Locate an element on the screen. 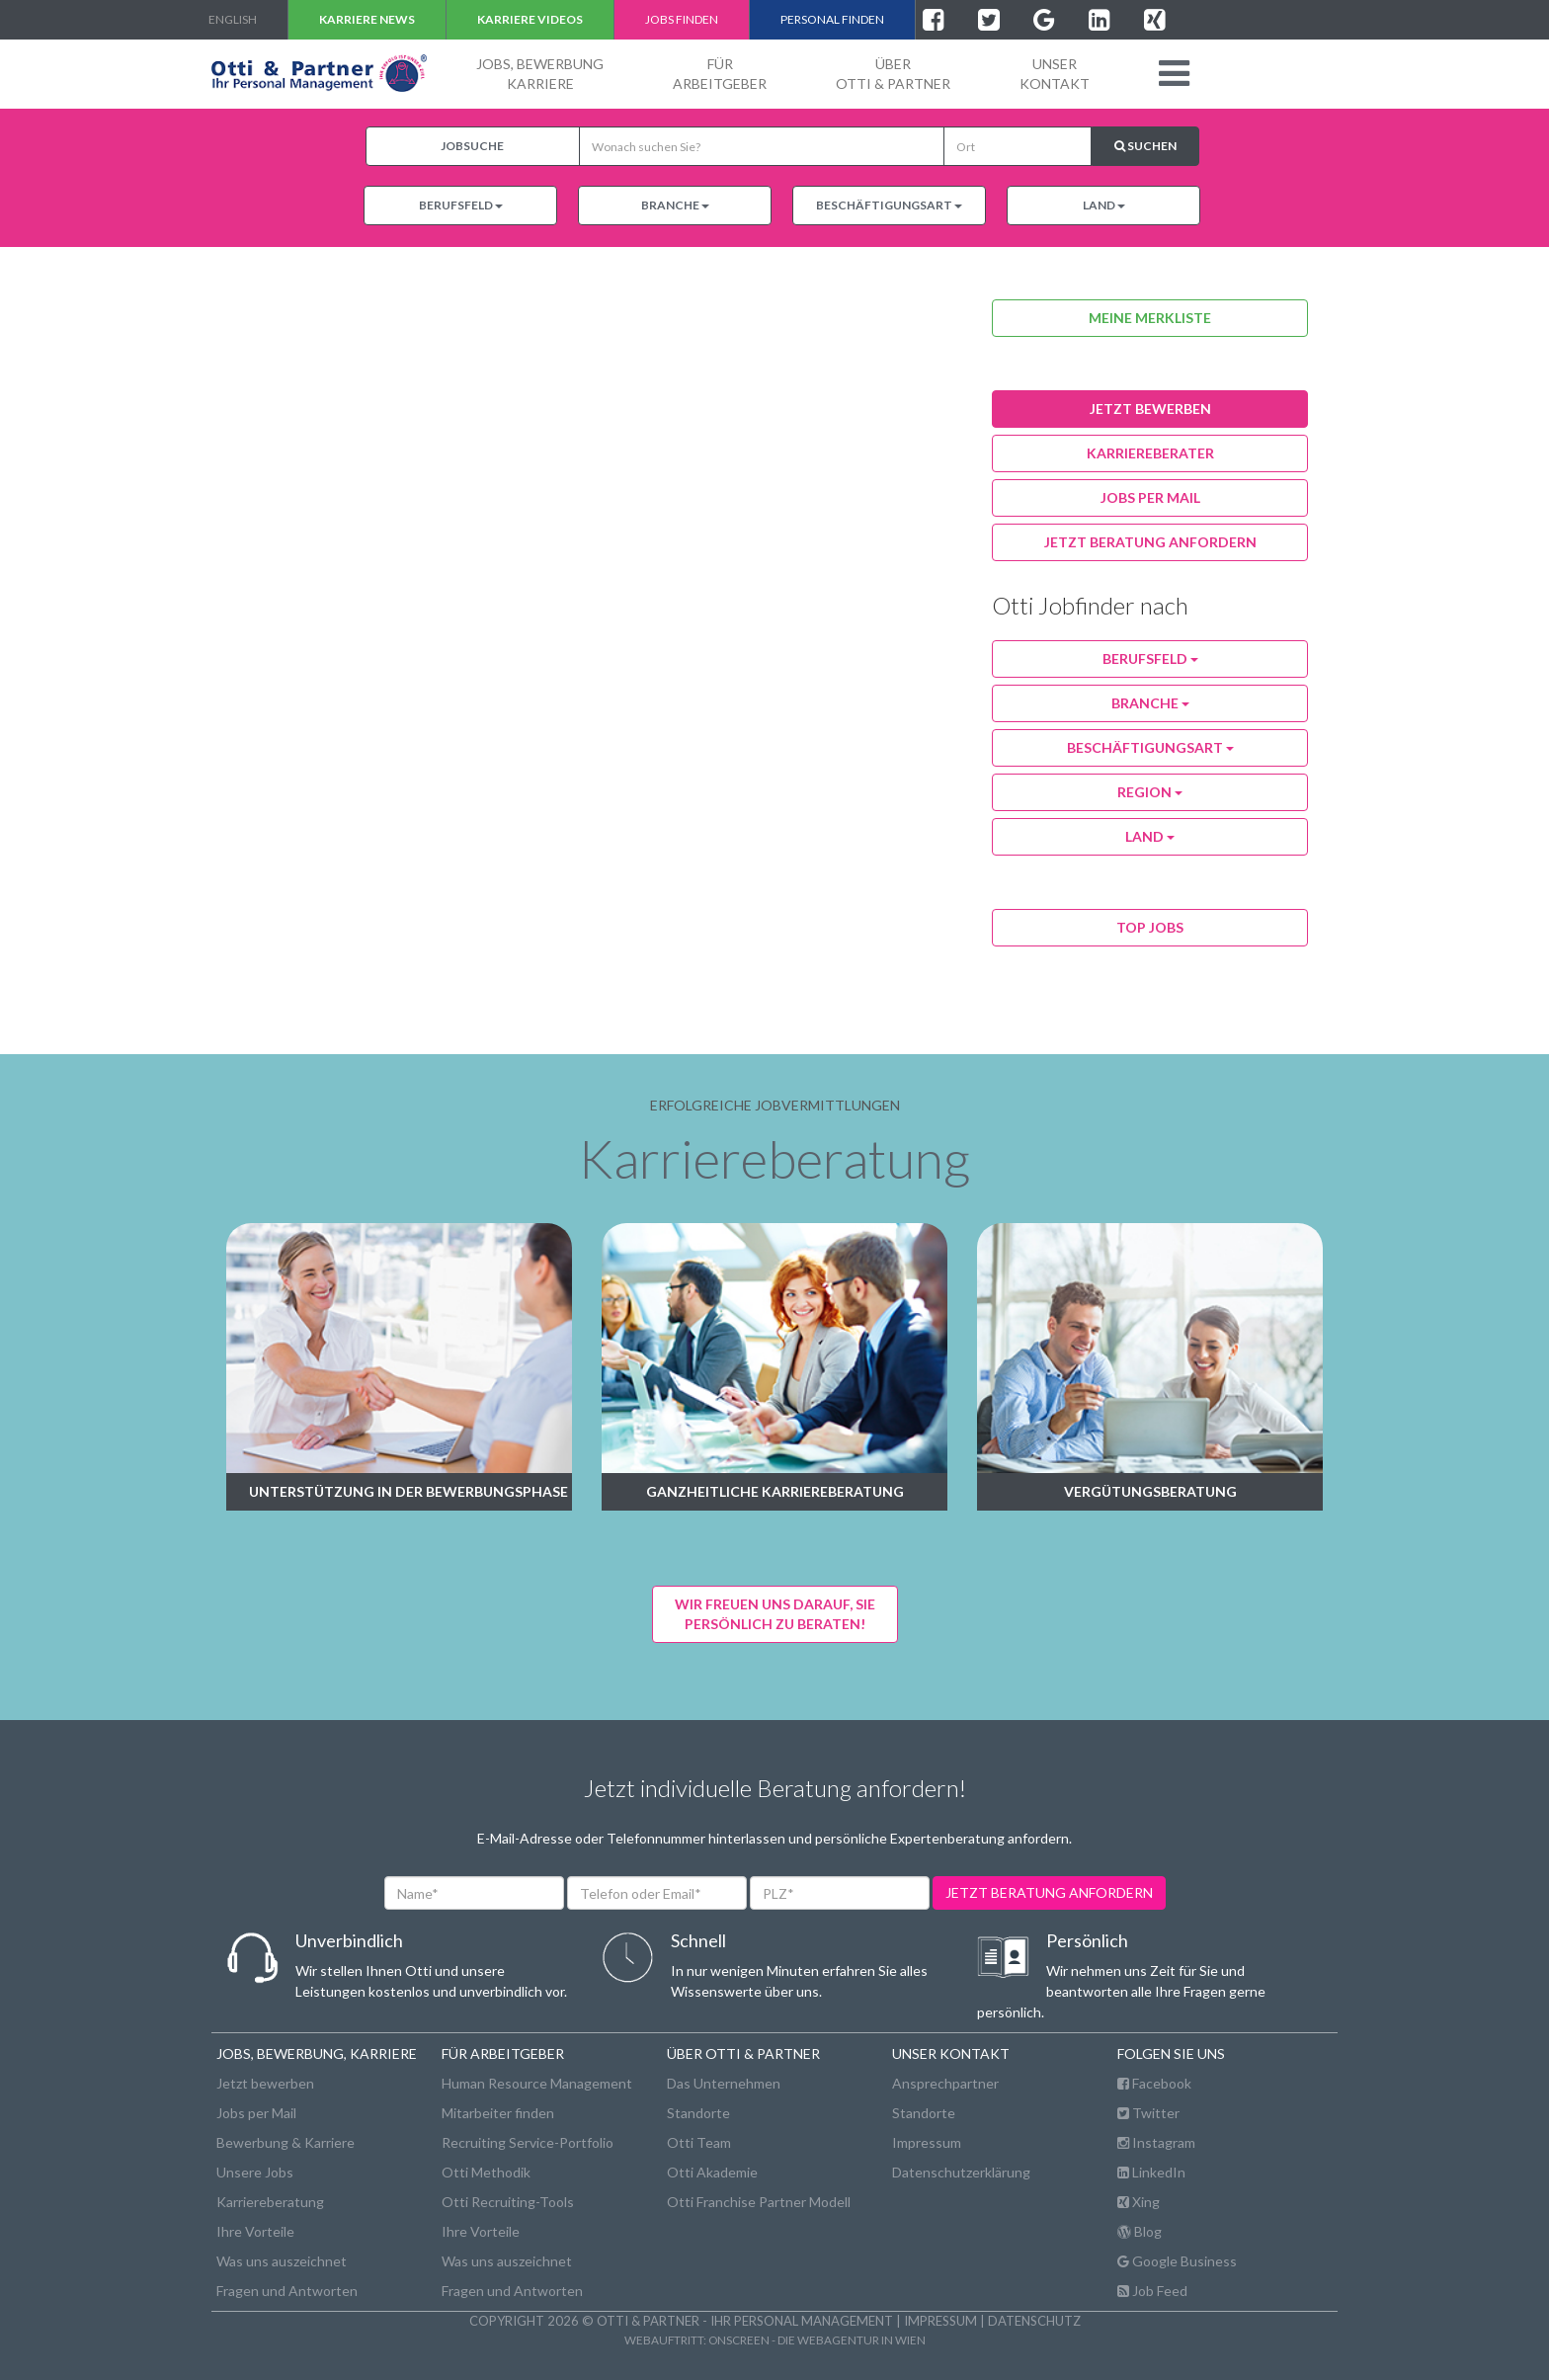 The width and height of the screenshot is (1549, 2380). Impressum is located at coordinates (926, 2142).